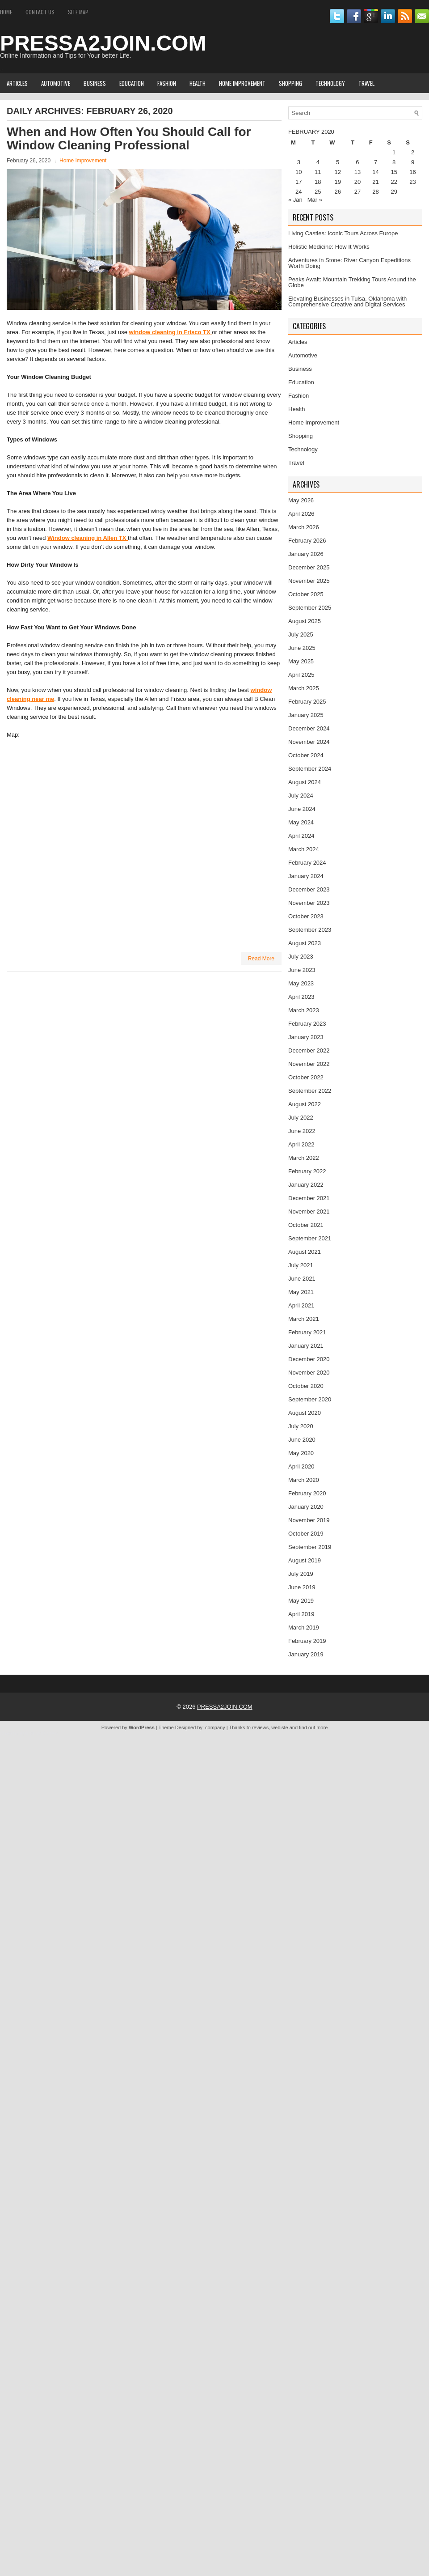  What do you see at coordinates (87, 538) in the screenshot?
I see `Window cleaning in Allen TX` at bounding box center [87, 538].